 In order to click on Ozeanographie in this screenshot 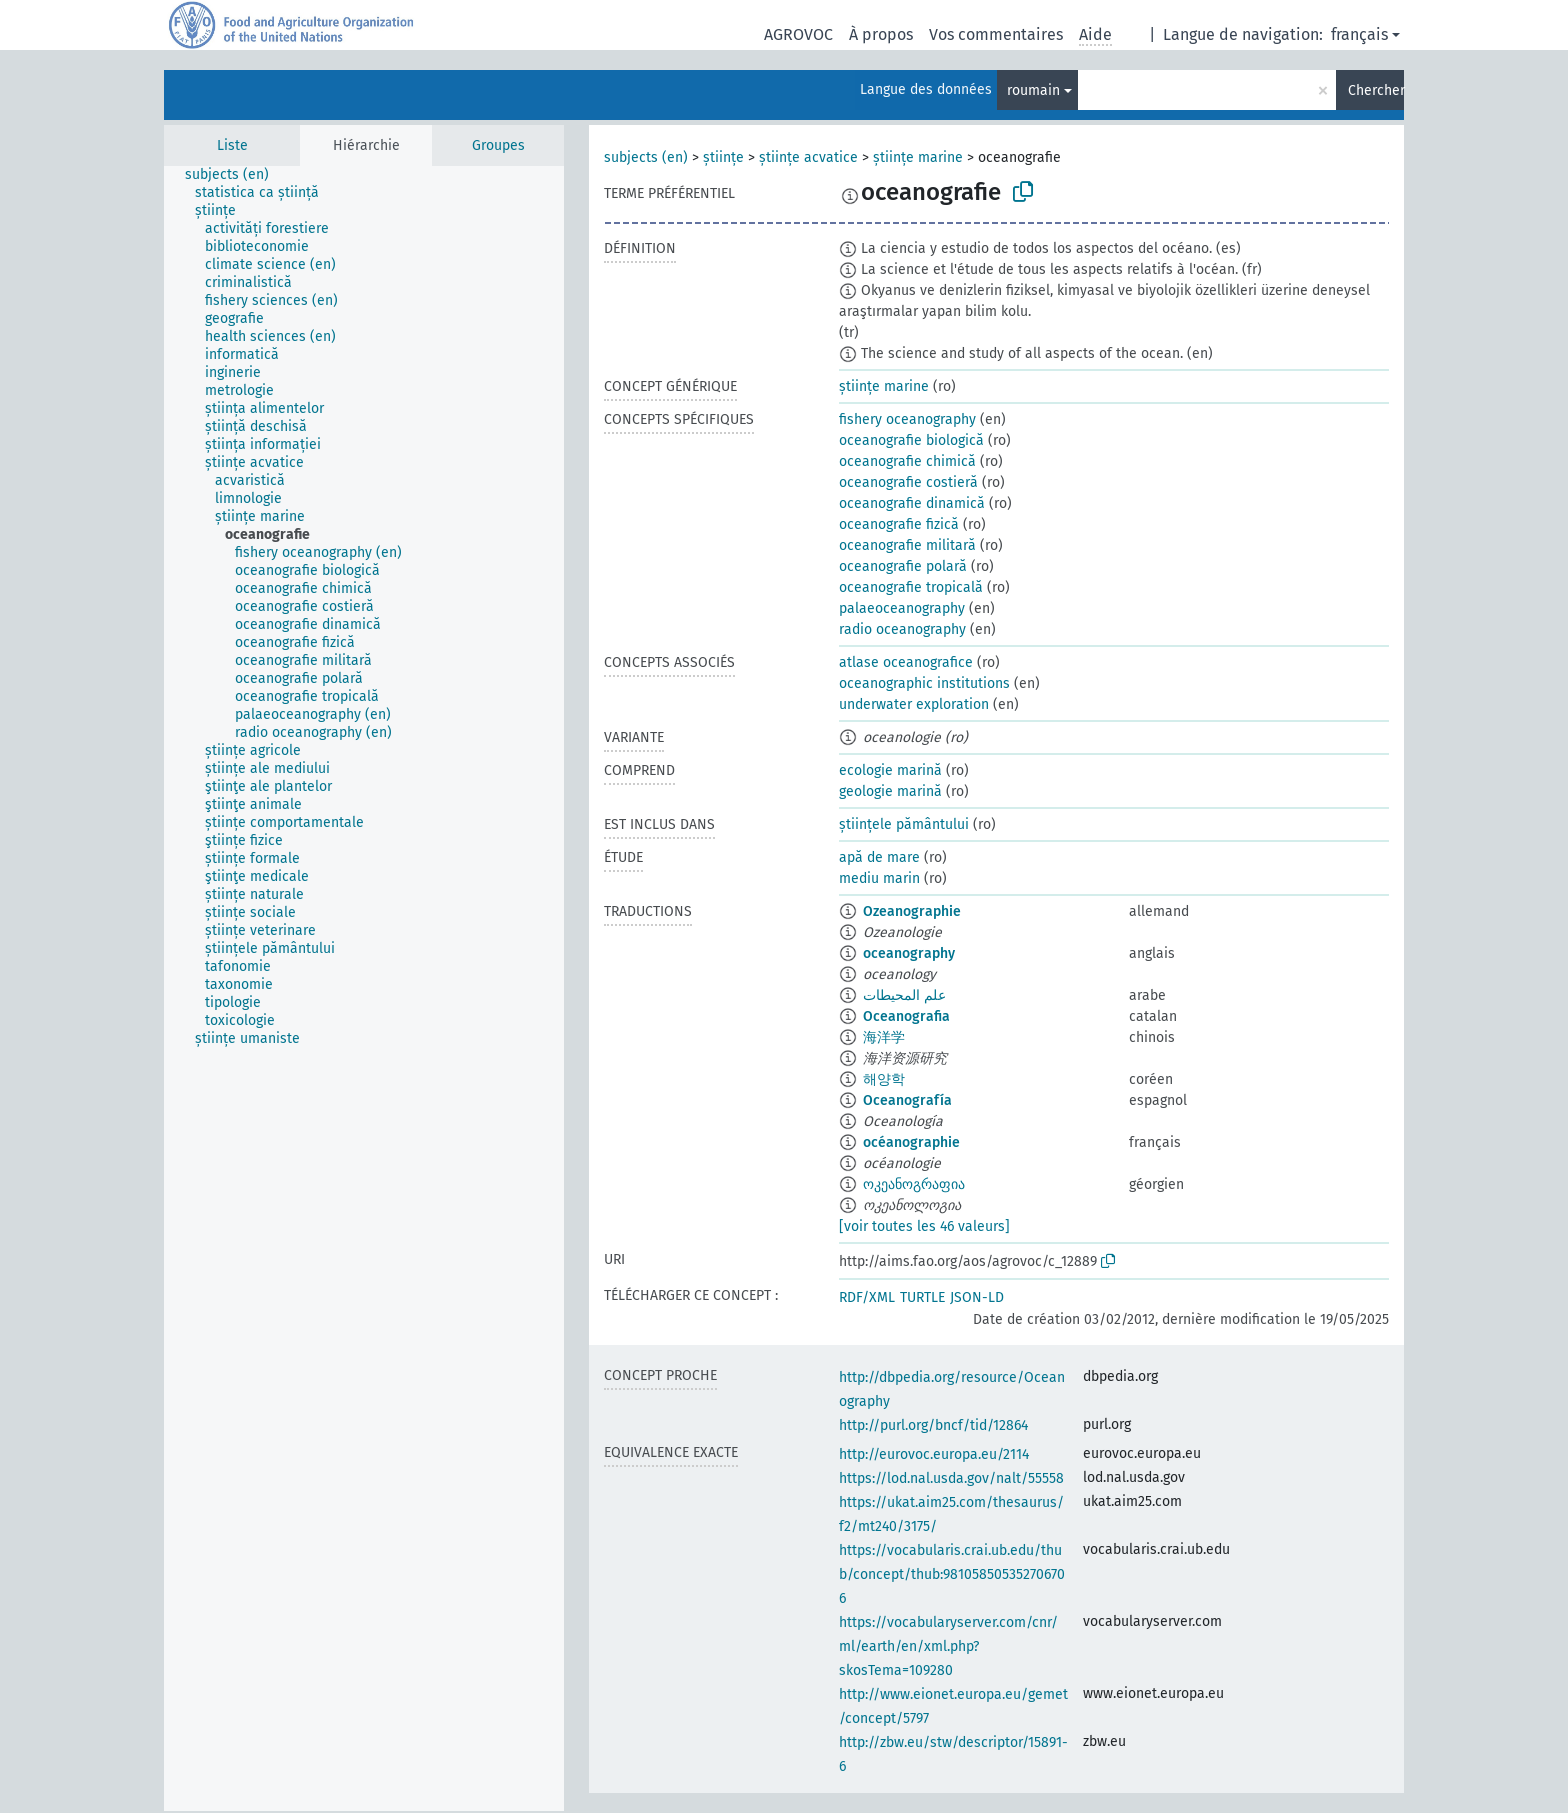, I will do `click(912, 911)`.